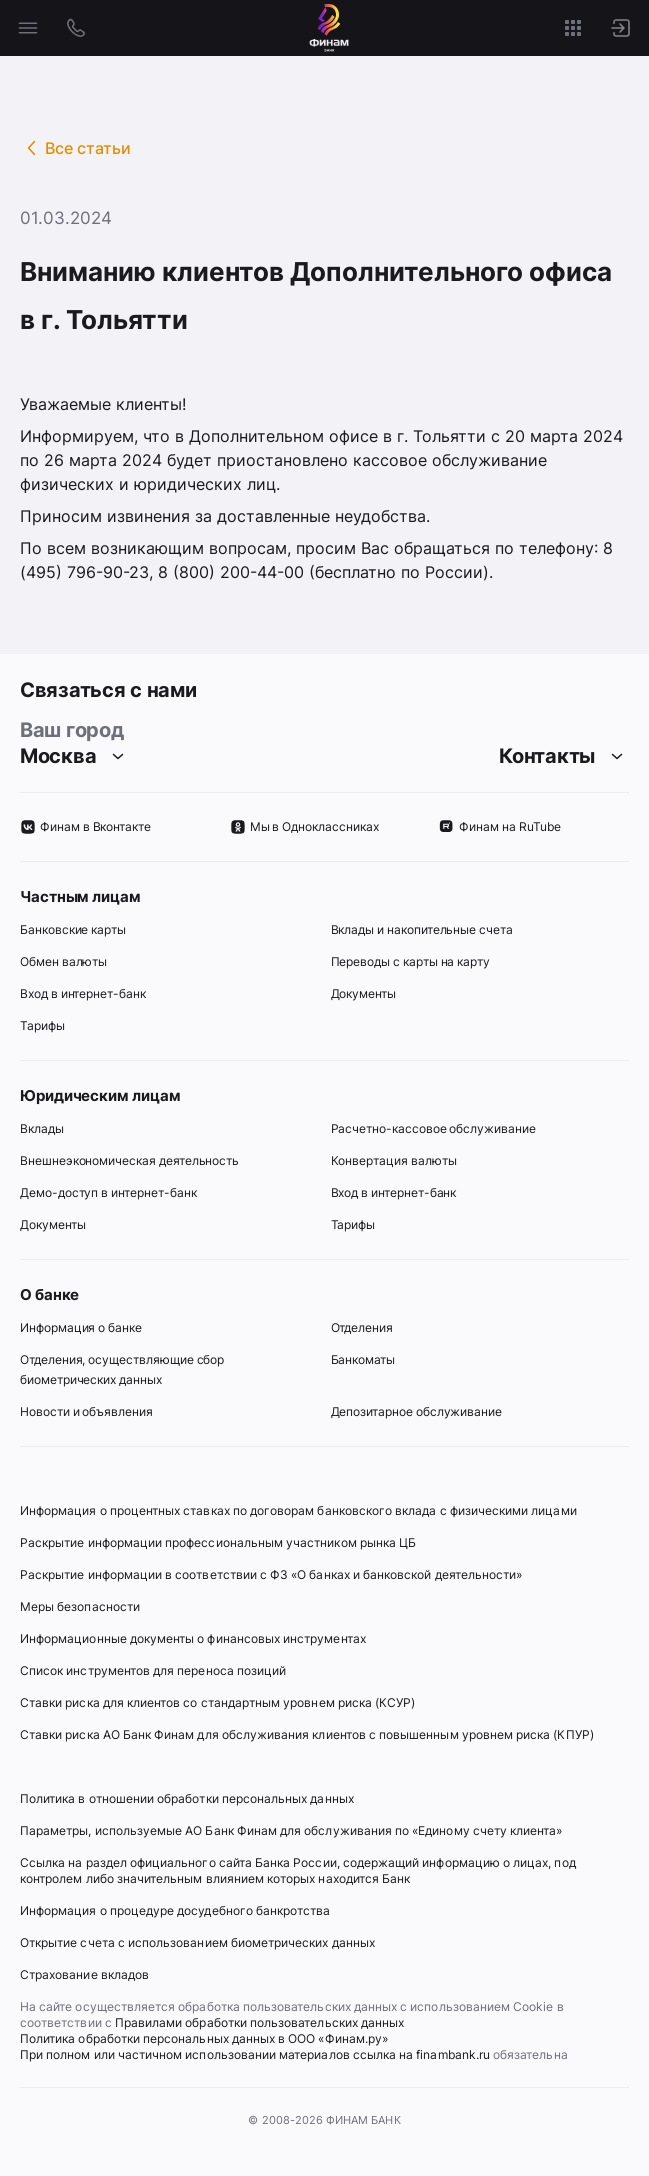  I want to click on Раскрытие информации в соответствии с ФЗ «О банках и банковской деятельности», so click(271, 1574).